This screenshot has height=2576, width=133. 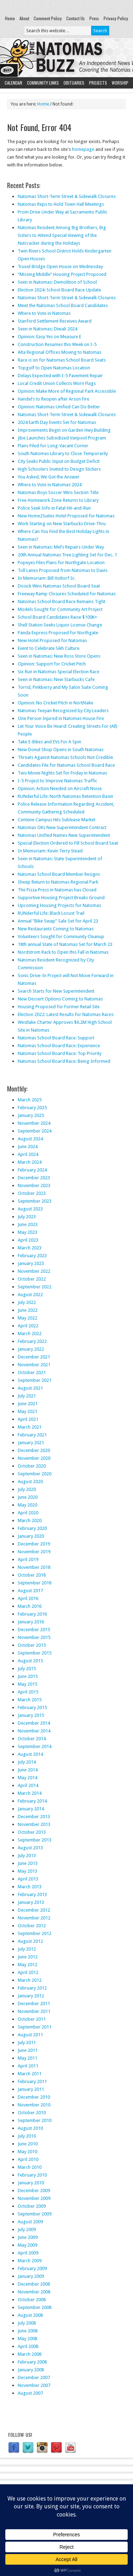 I want to click on October 2008, so click(x=32, y=2299).